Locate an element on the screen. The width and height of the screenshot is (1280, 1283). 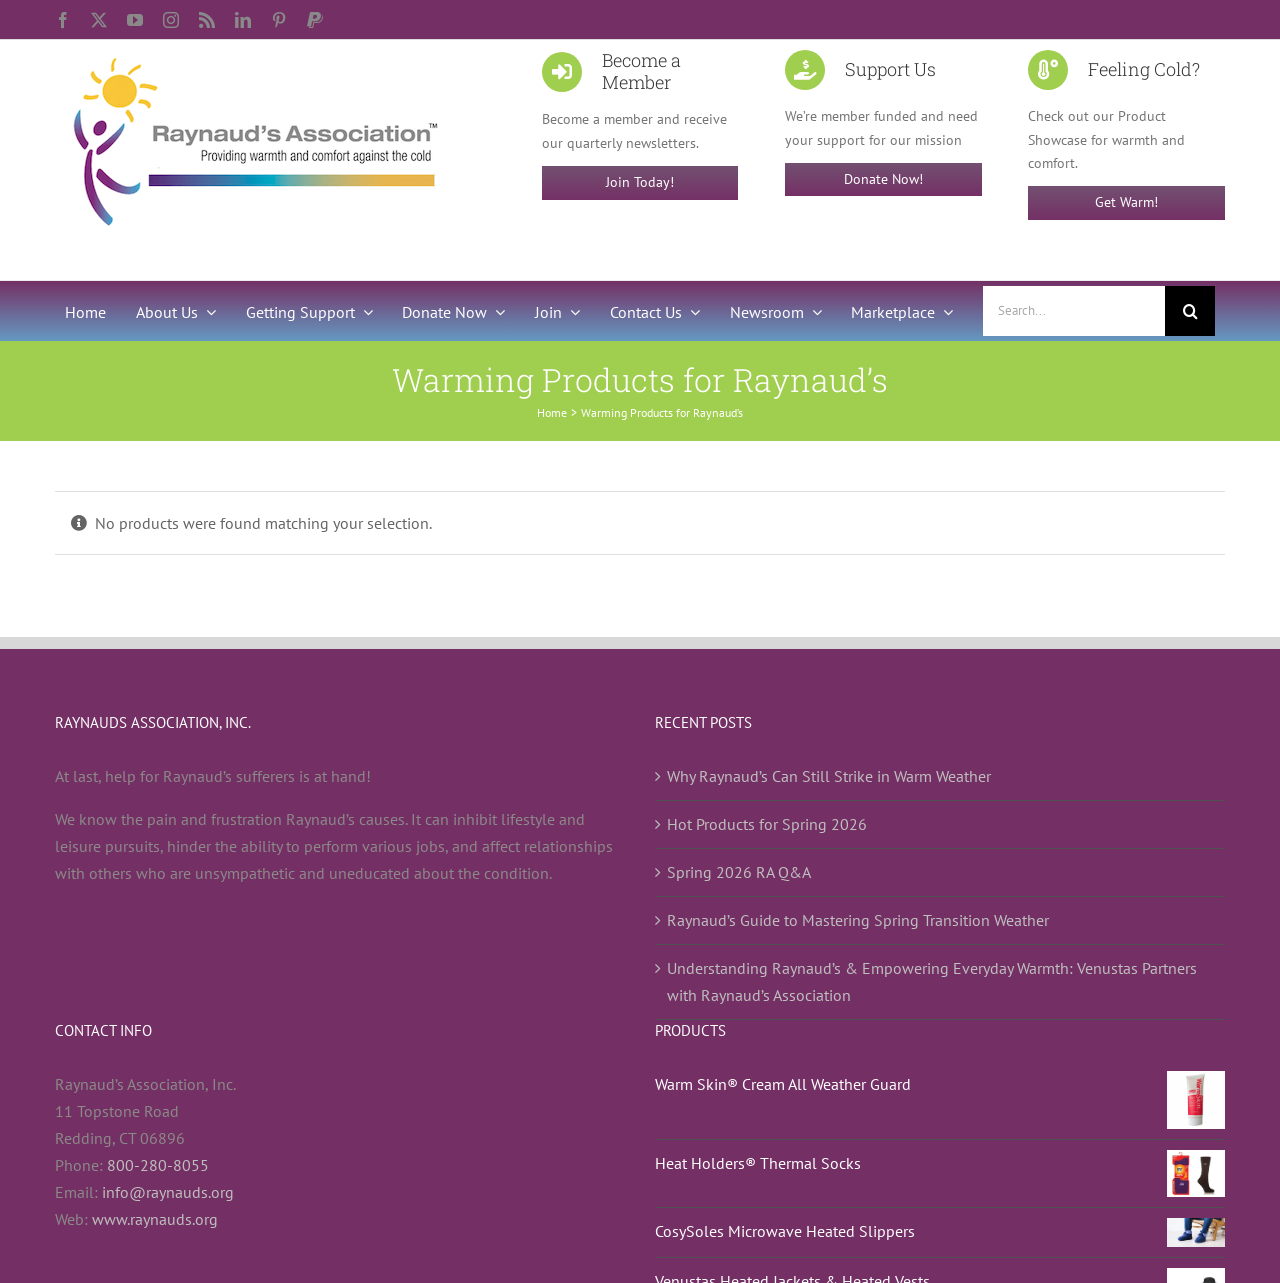
[Search...] is located at coordinates (1074, 311).